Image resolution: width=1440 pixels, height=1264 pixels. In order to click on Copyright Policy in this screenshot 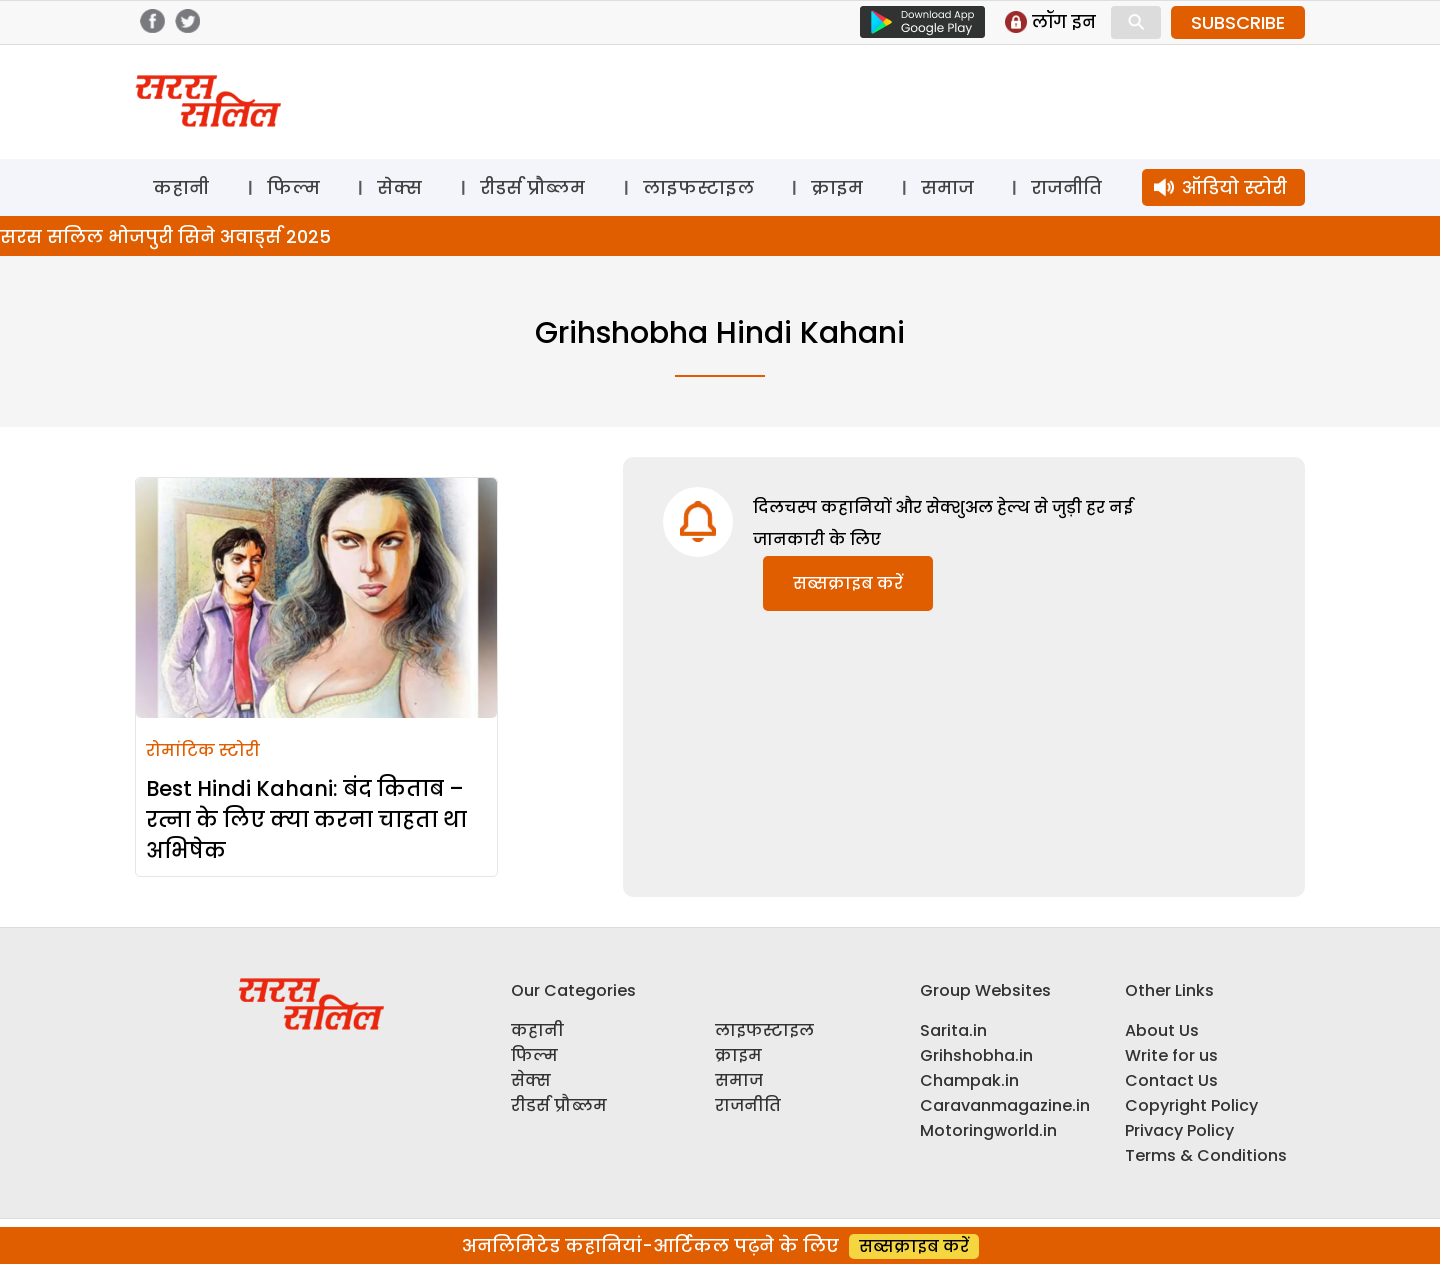, I will do `click(1191, 1105)`.